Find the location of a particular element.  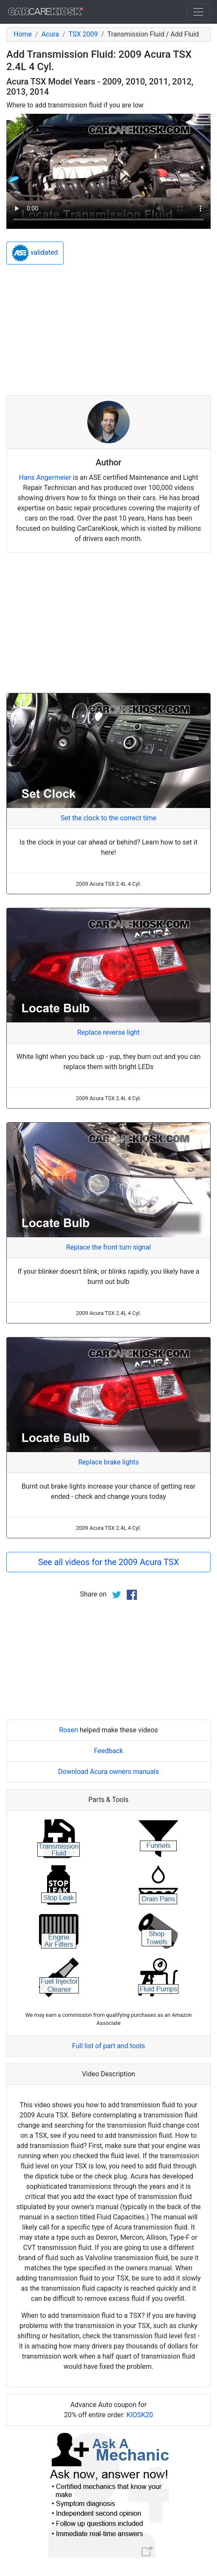

Acura is located at coordinates (50, 34).